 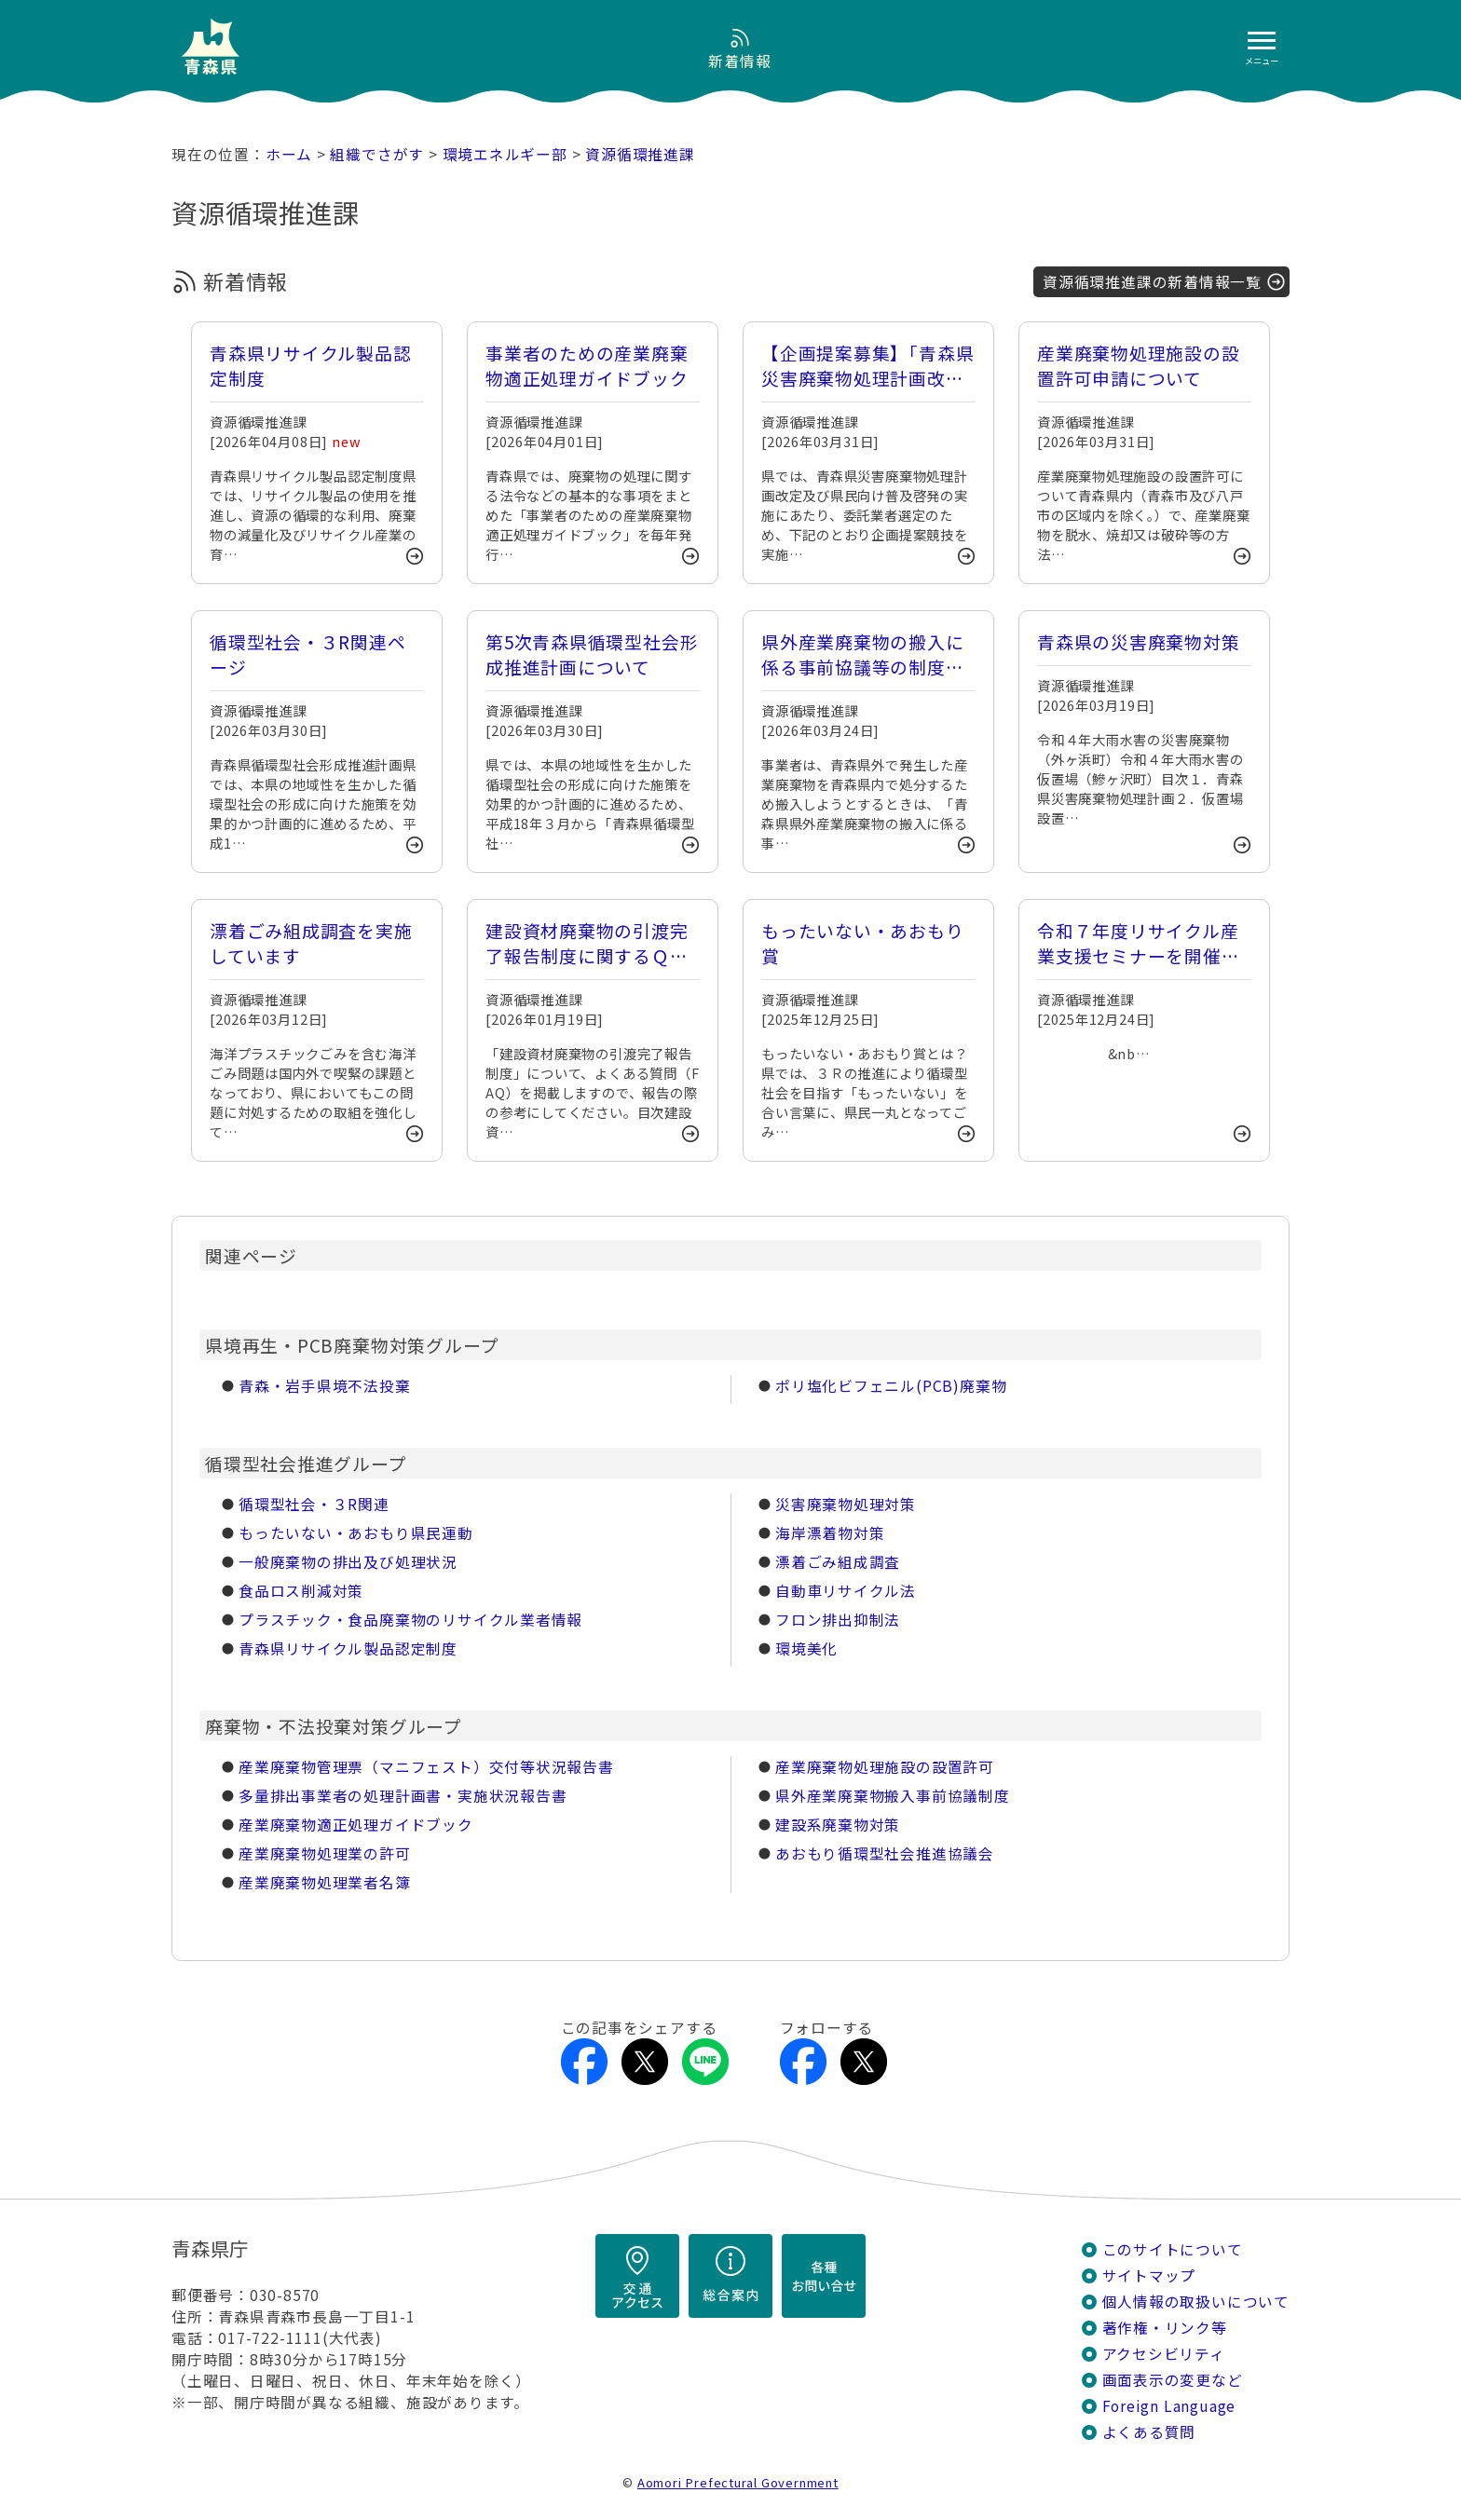 What do you see at coordinates (884, 1767) in the screenshot?
I see `産業廃棄物処理施設の設置許可` at bounding box center [884, 1767].